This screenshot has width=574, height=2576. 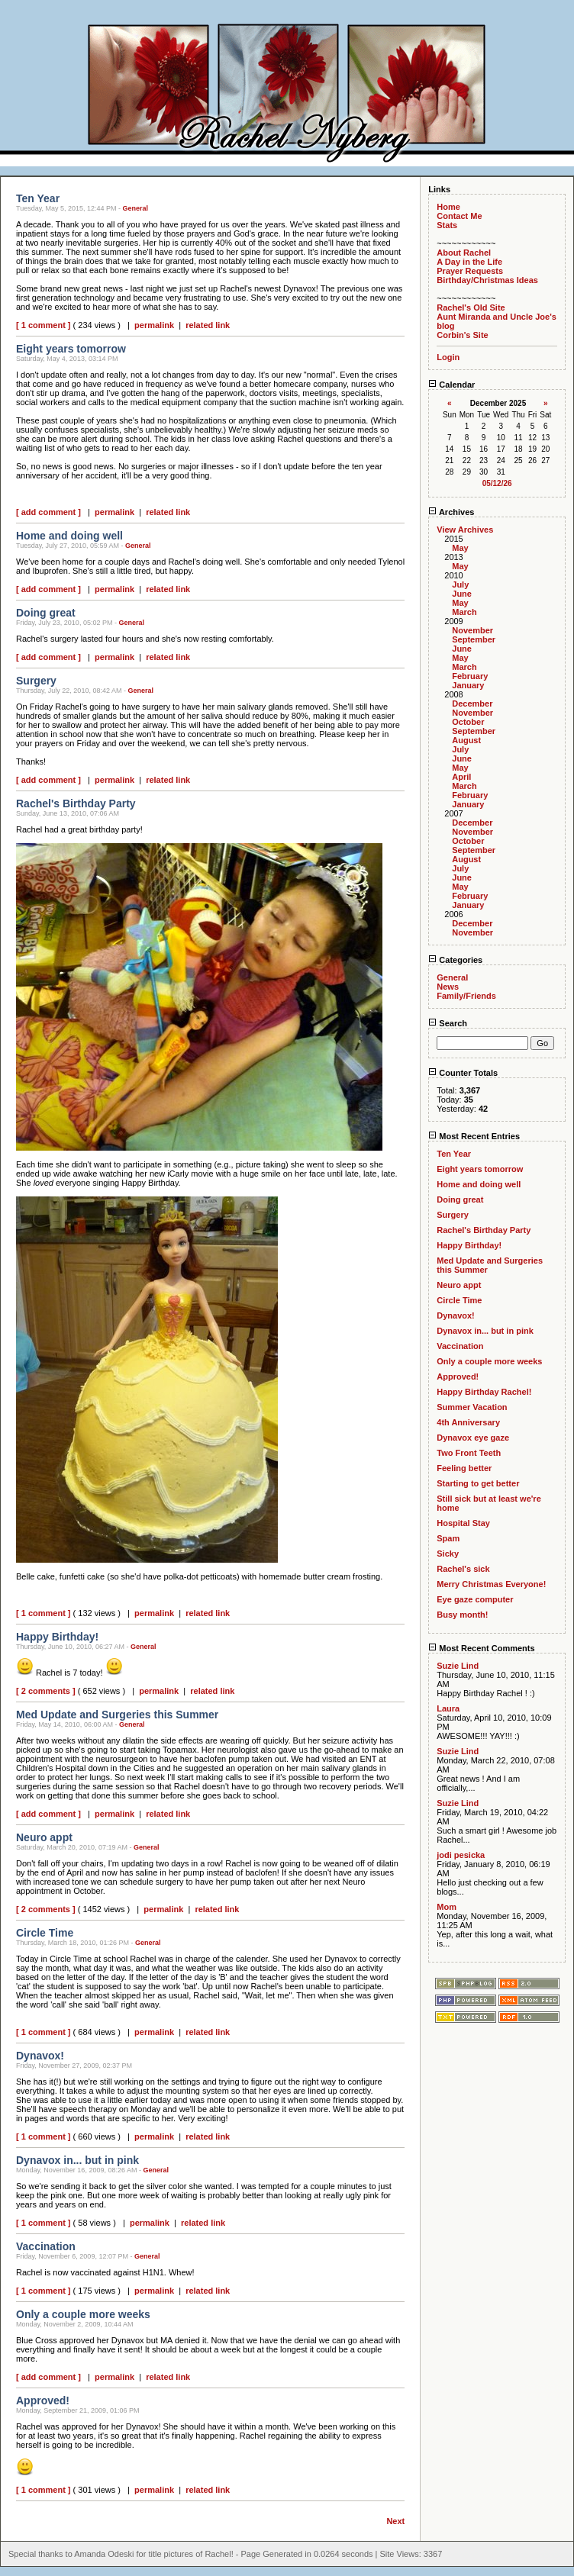 What do you see at coordinates (480, 1169) in the screenshot?
I see `Eight years tomorrow` at bounding box center [480, 1169].